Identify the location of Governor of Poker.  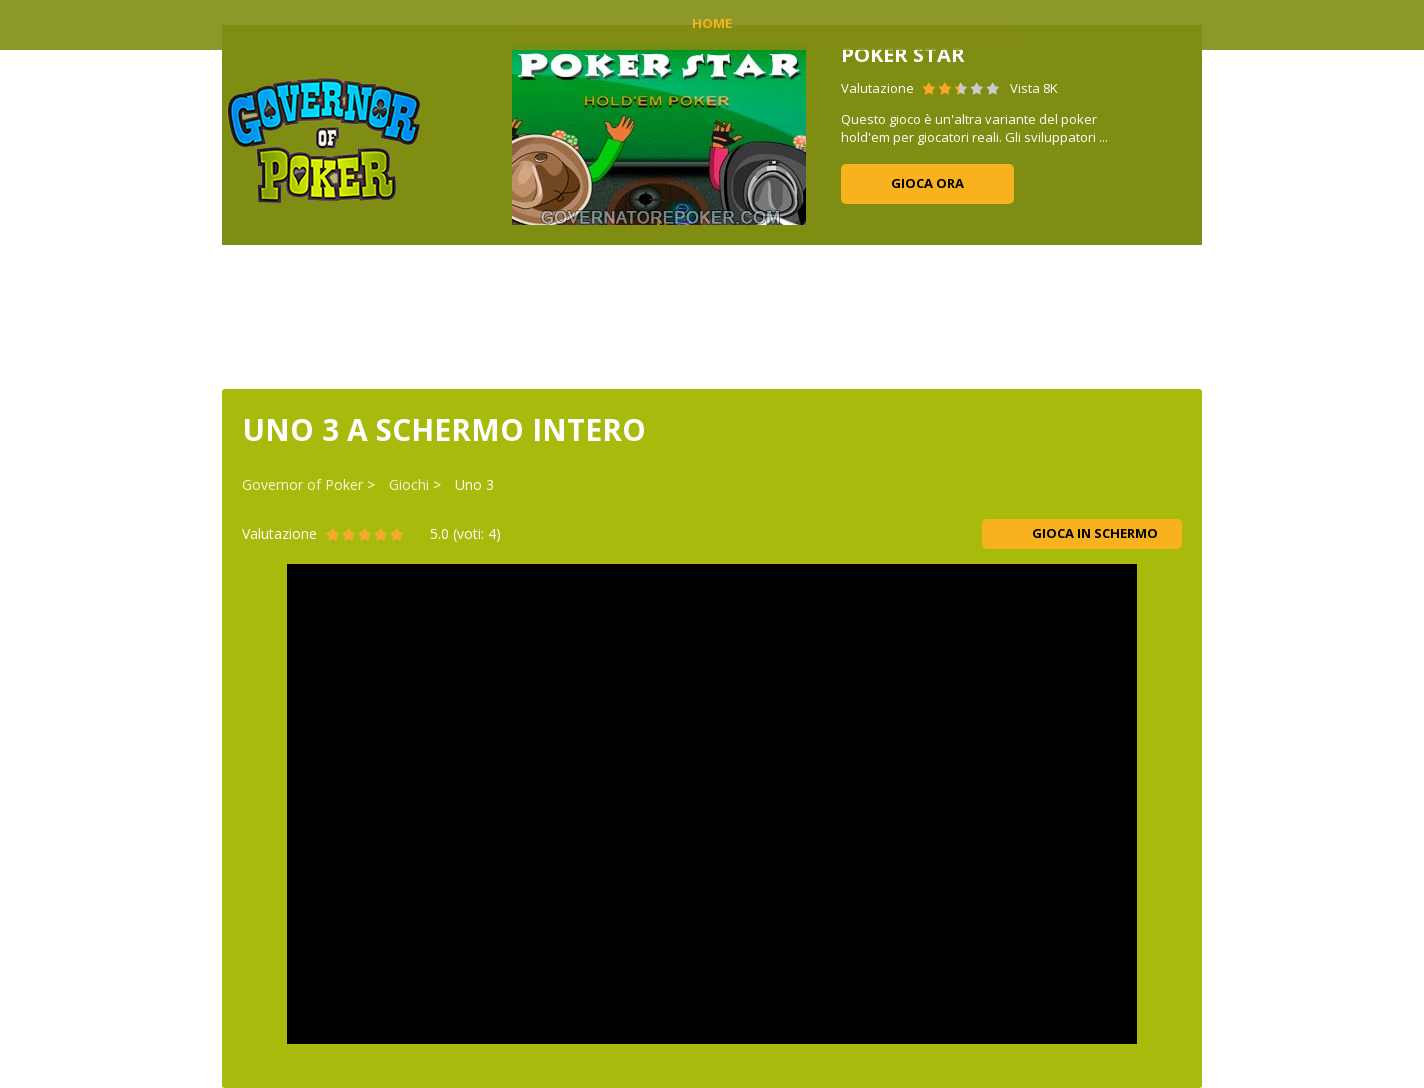
(302, 484).